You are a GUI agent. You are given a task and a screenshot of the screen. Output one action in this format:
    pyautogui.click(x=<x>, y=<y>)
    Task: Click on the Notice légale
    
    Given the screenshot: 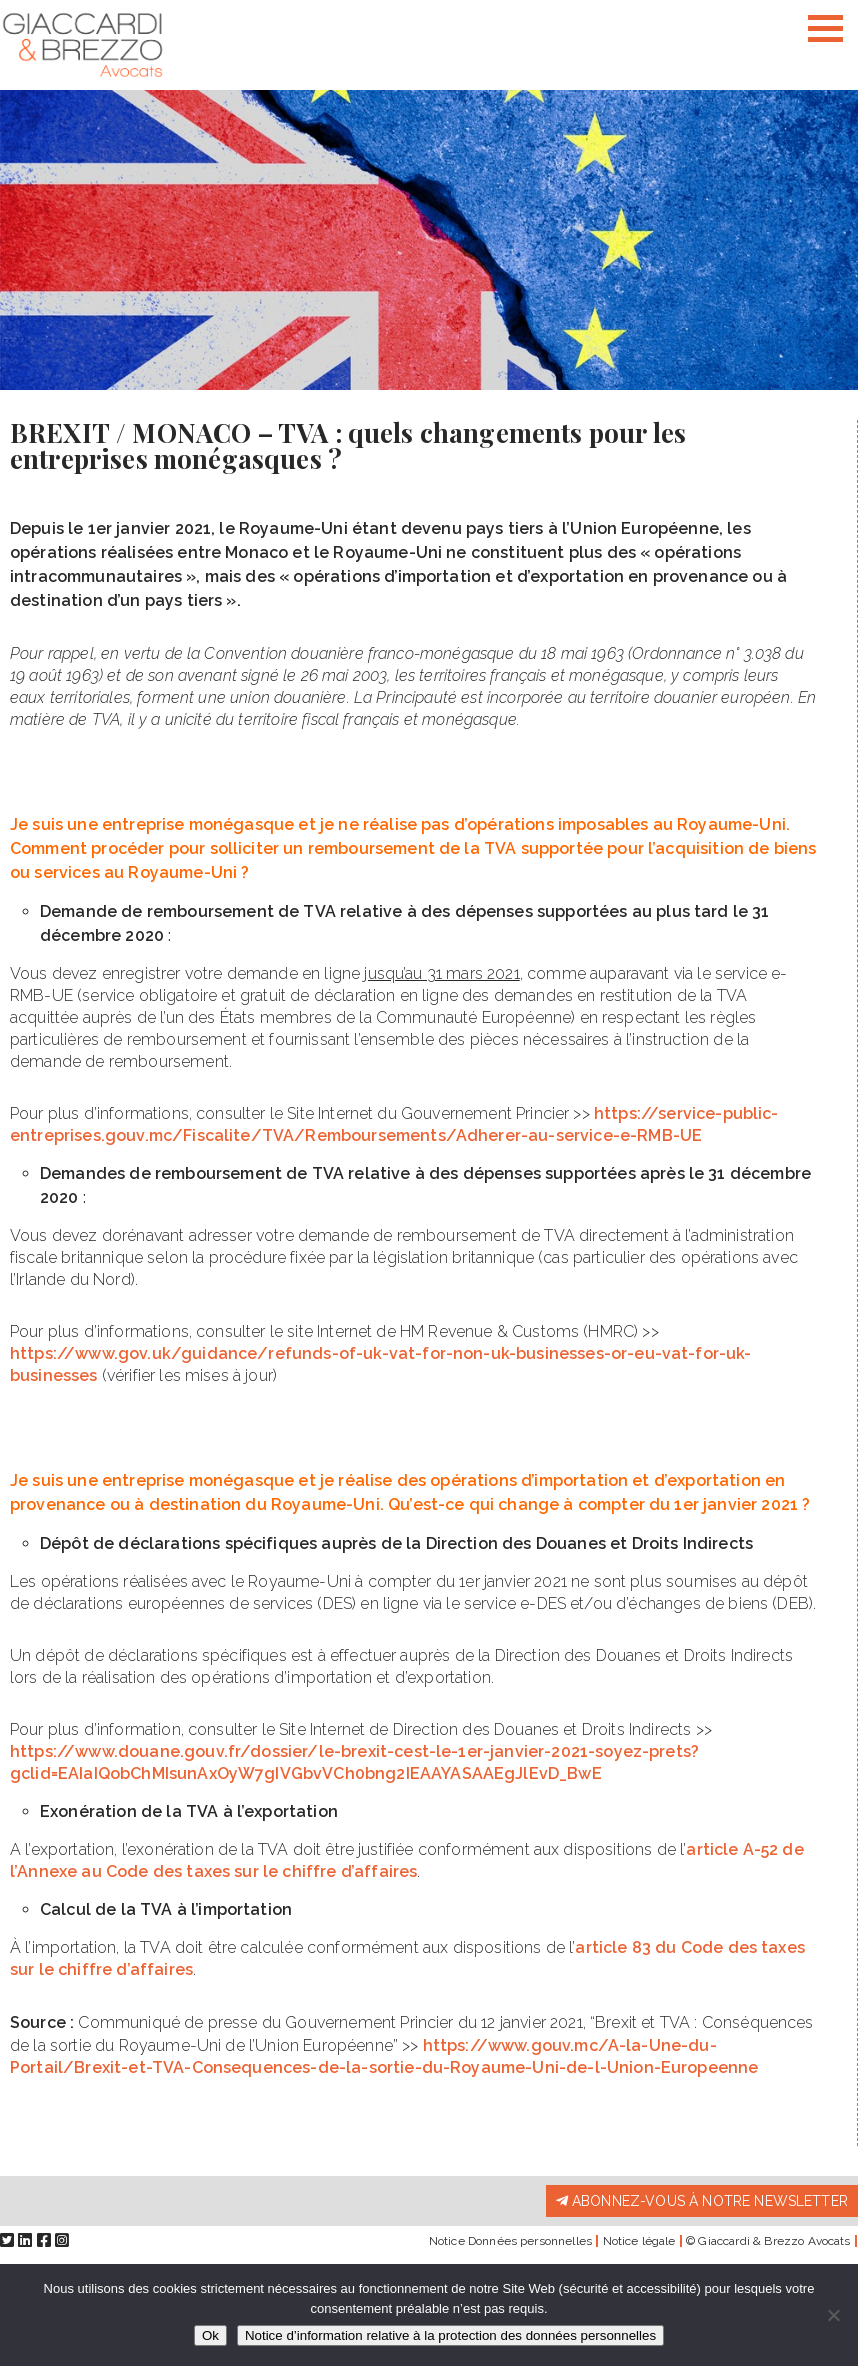 What is the action you would take?
    pyautogui.click(x=639, y=2241)
    